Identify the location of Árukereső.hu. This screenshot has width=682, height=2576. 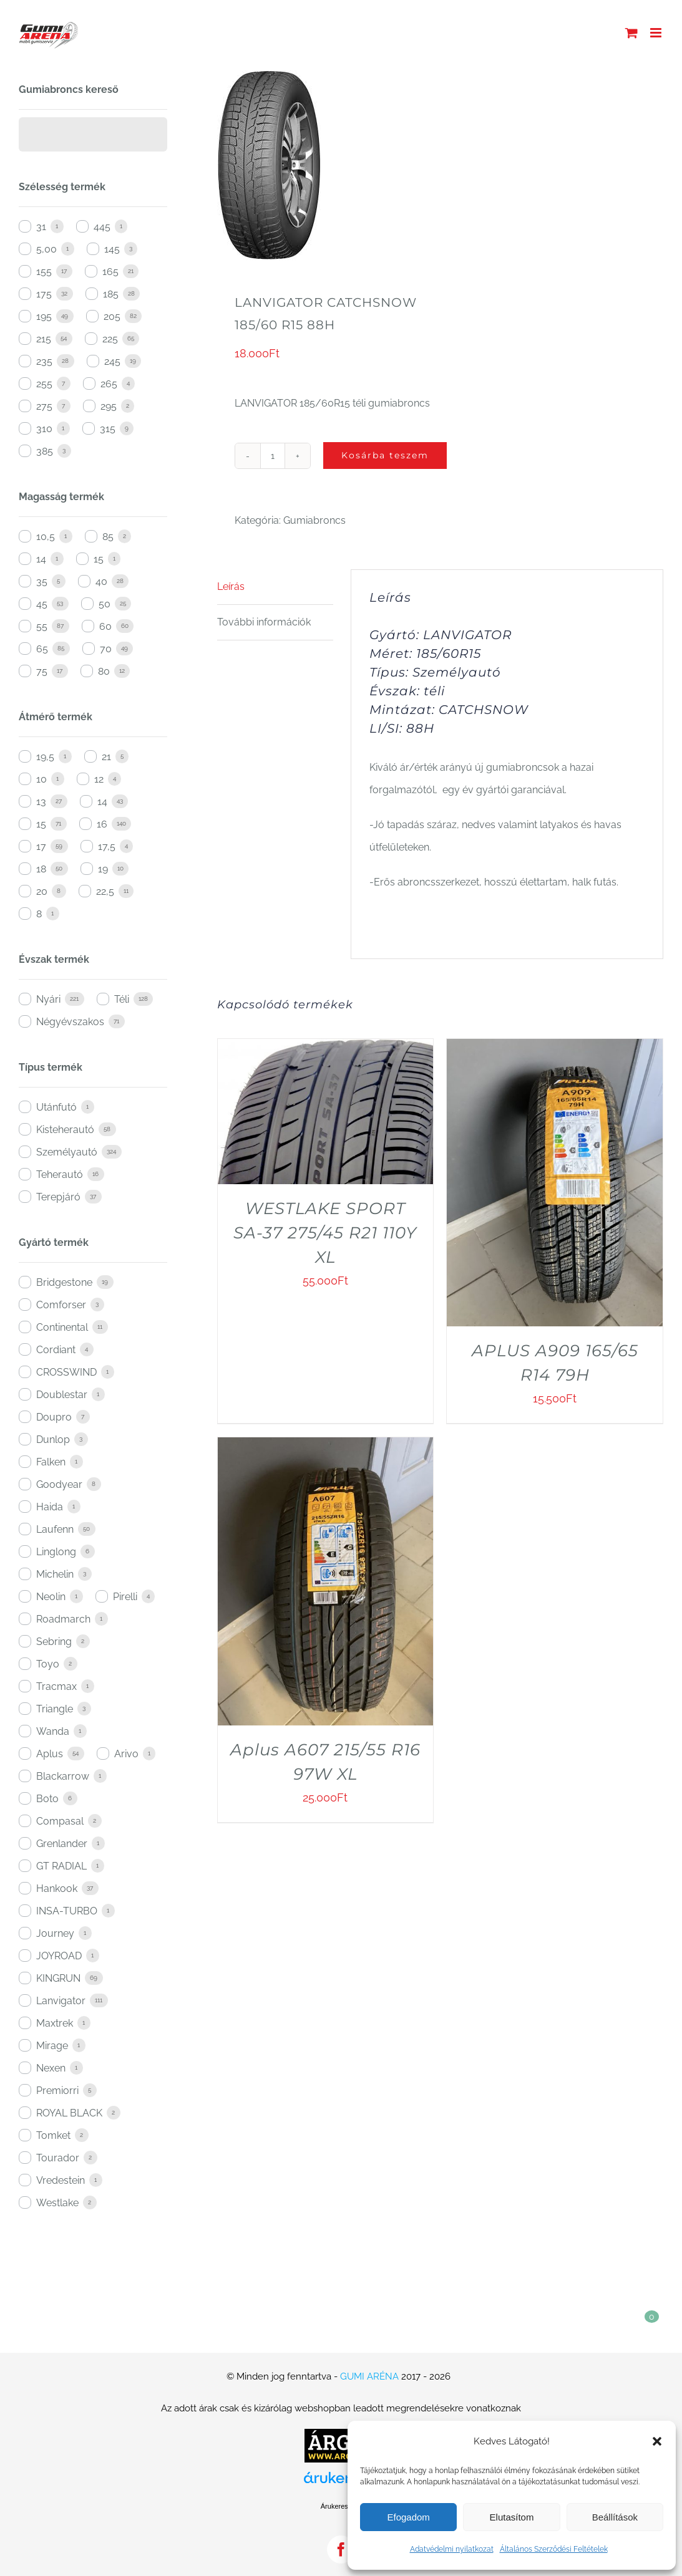
(341, 2506).